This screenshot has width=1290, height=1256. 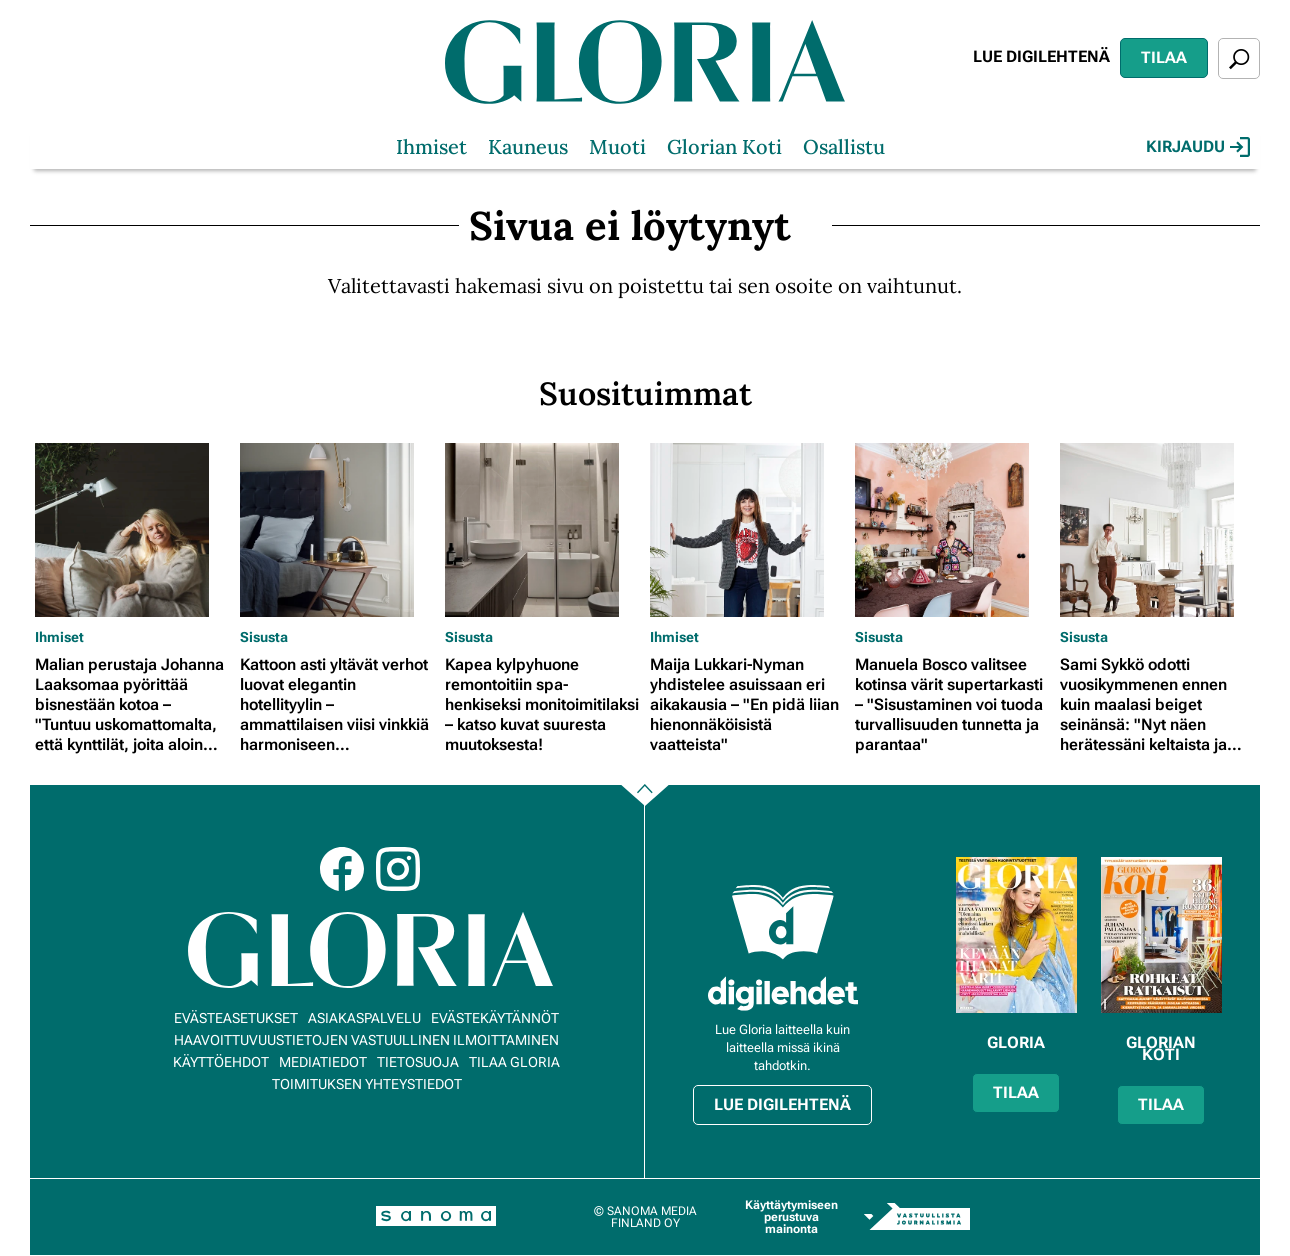 What do you see at coordinates (724, 146) in the screenshot?
I see `Glorian Koti` at bounding box center [724, 146].